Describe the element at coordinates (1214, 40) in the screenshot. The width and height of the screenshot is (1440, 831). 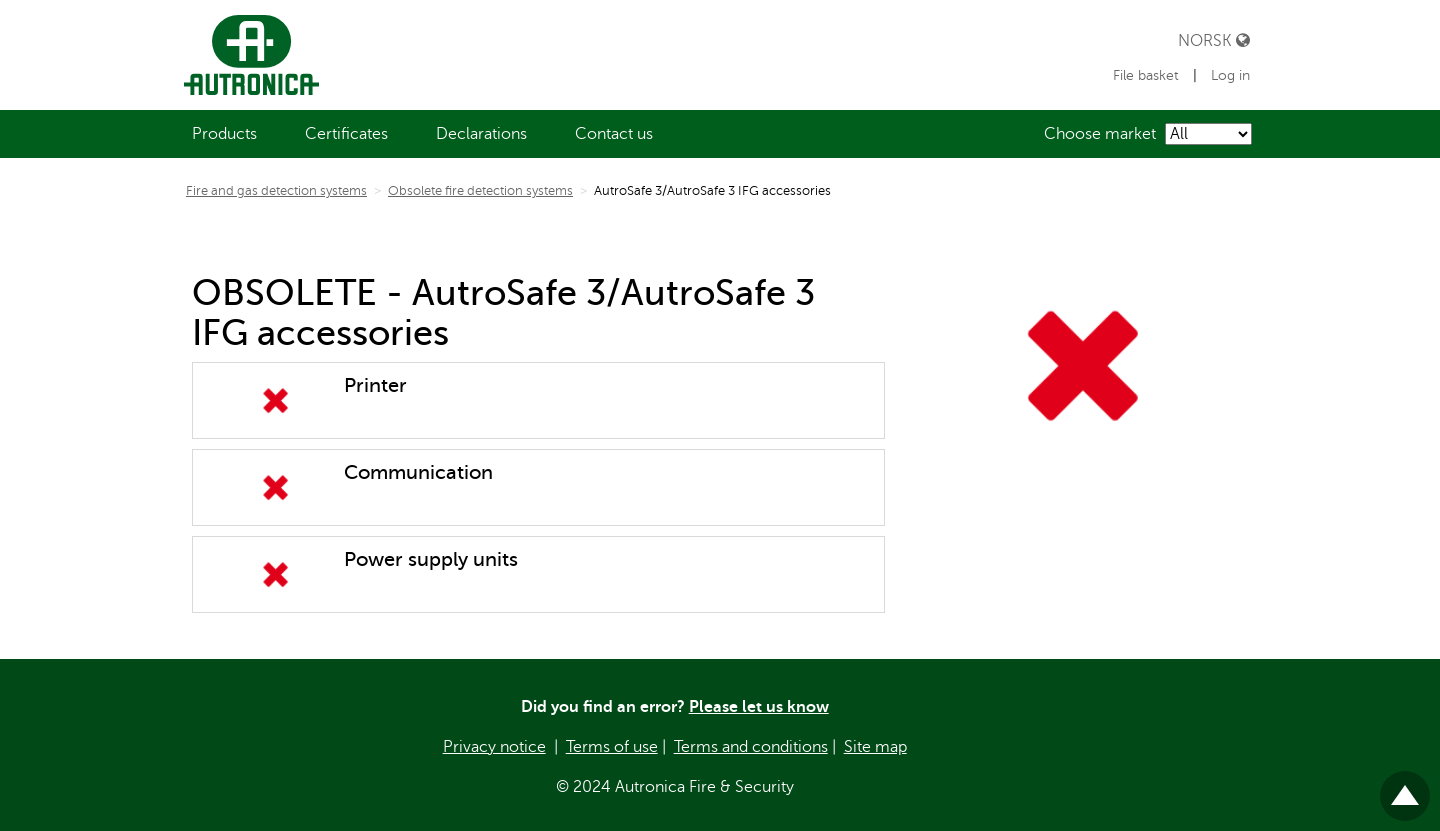
I see `Norsk` at that location.